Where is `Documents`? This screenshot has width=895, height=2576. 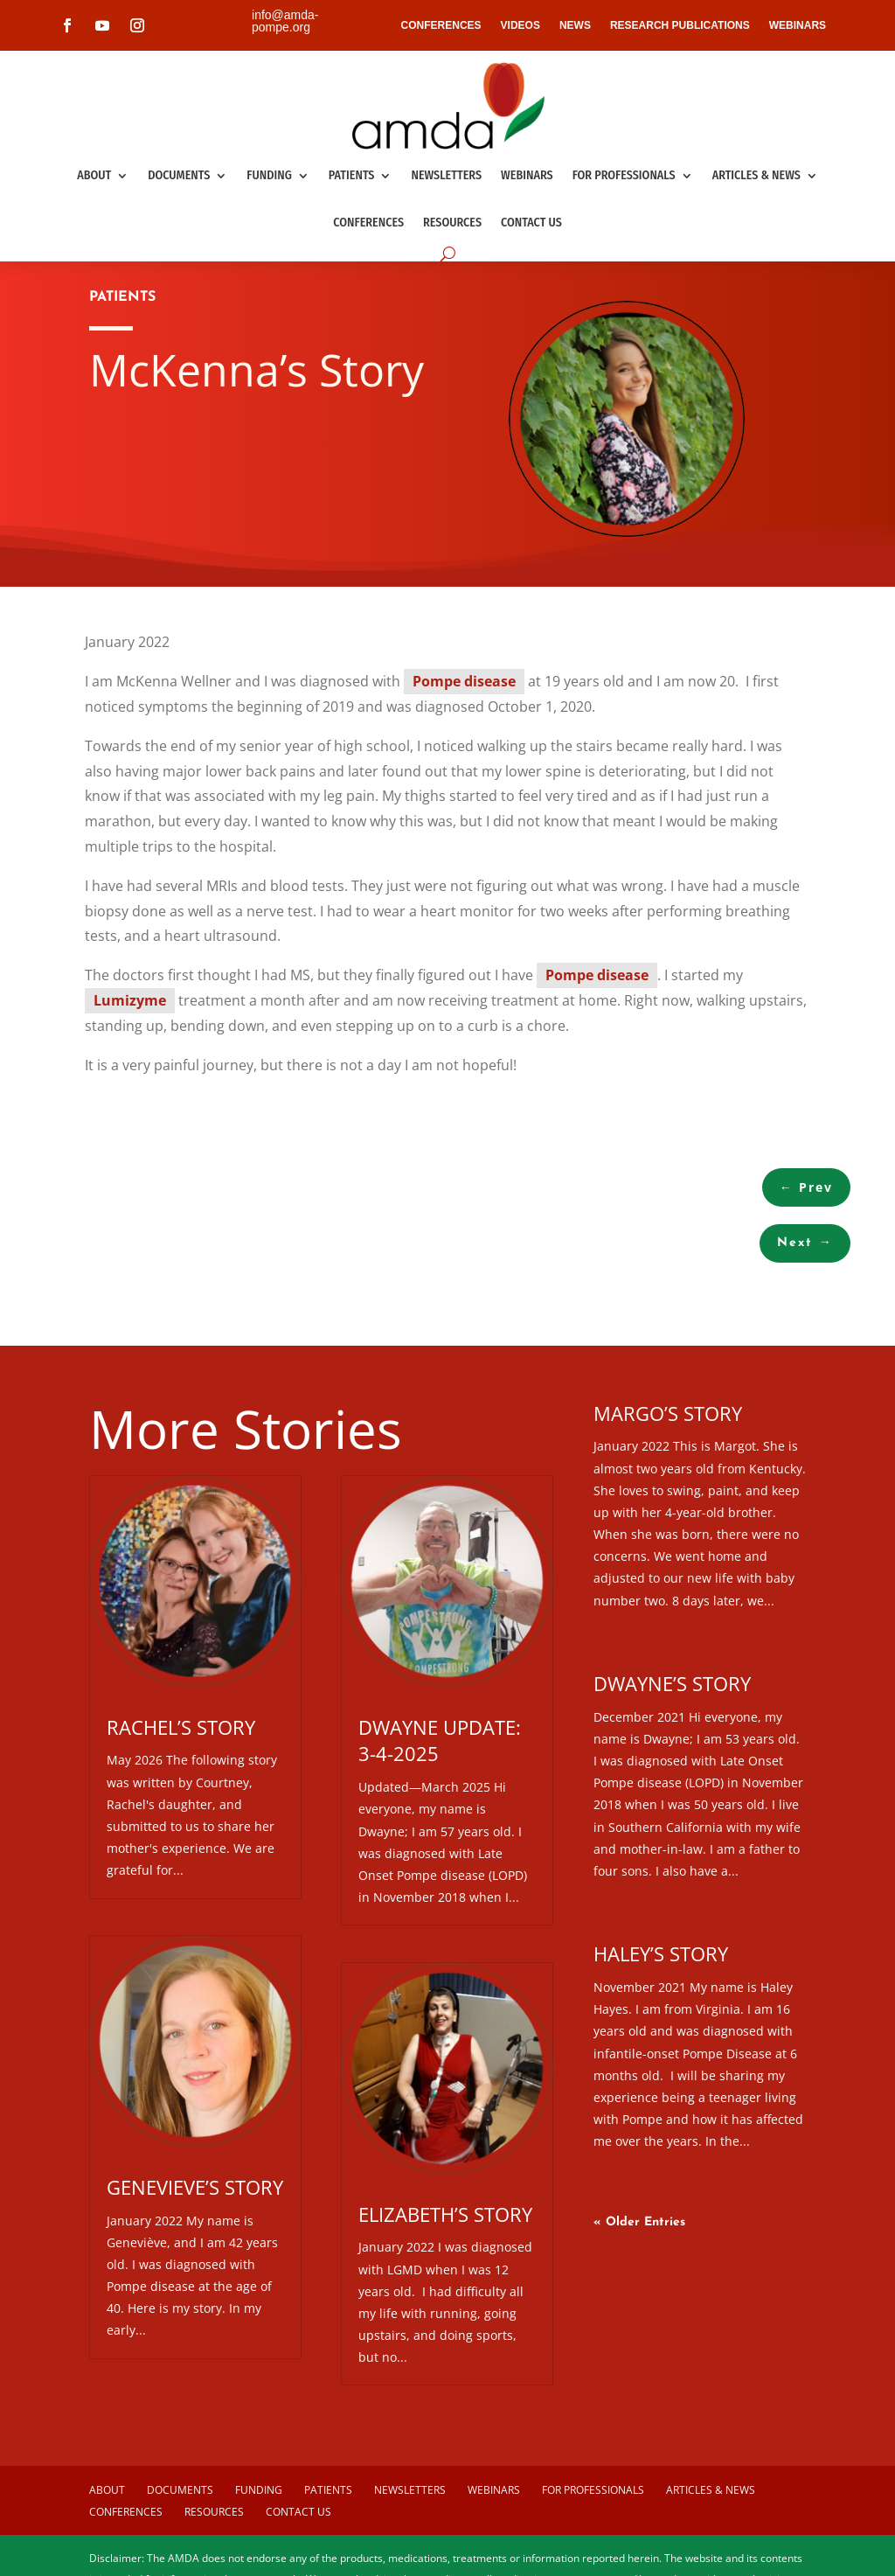 Documents is located at coordinates (179, 175).